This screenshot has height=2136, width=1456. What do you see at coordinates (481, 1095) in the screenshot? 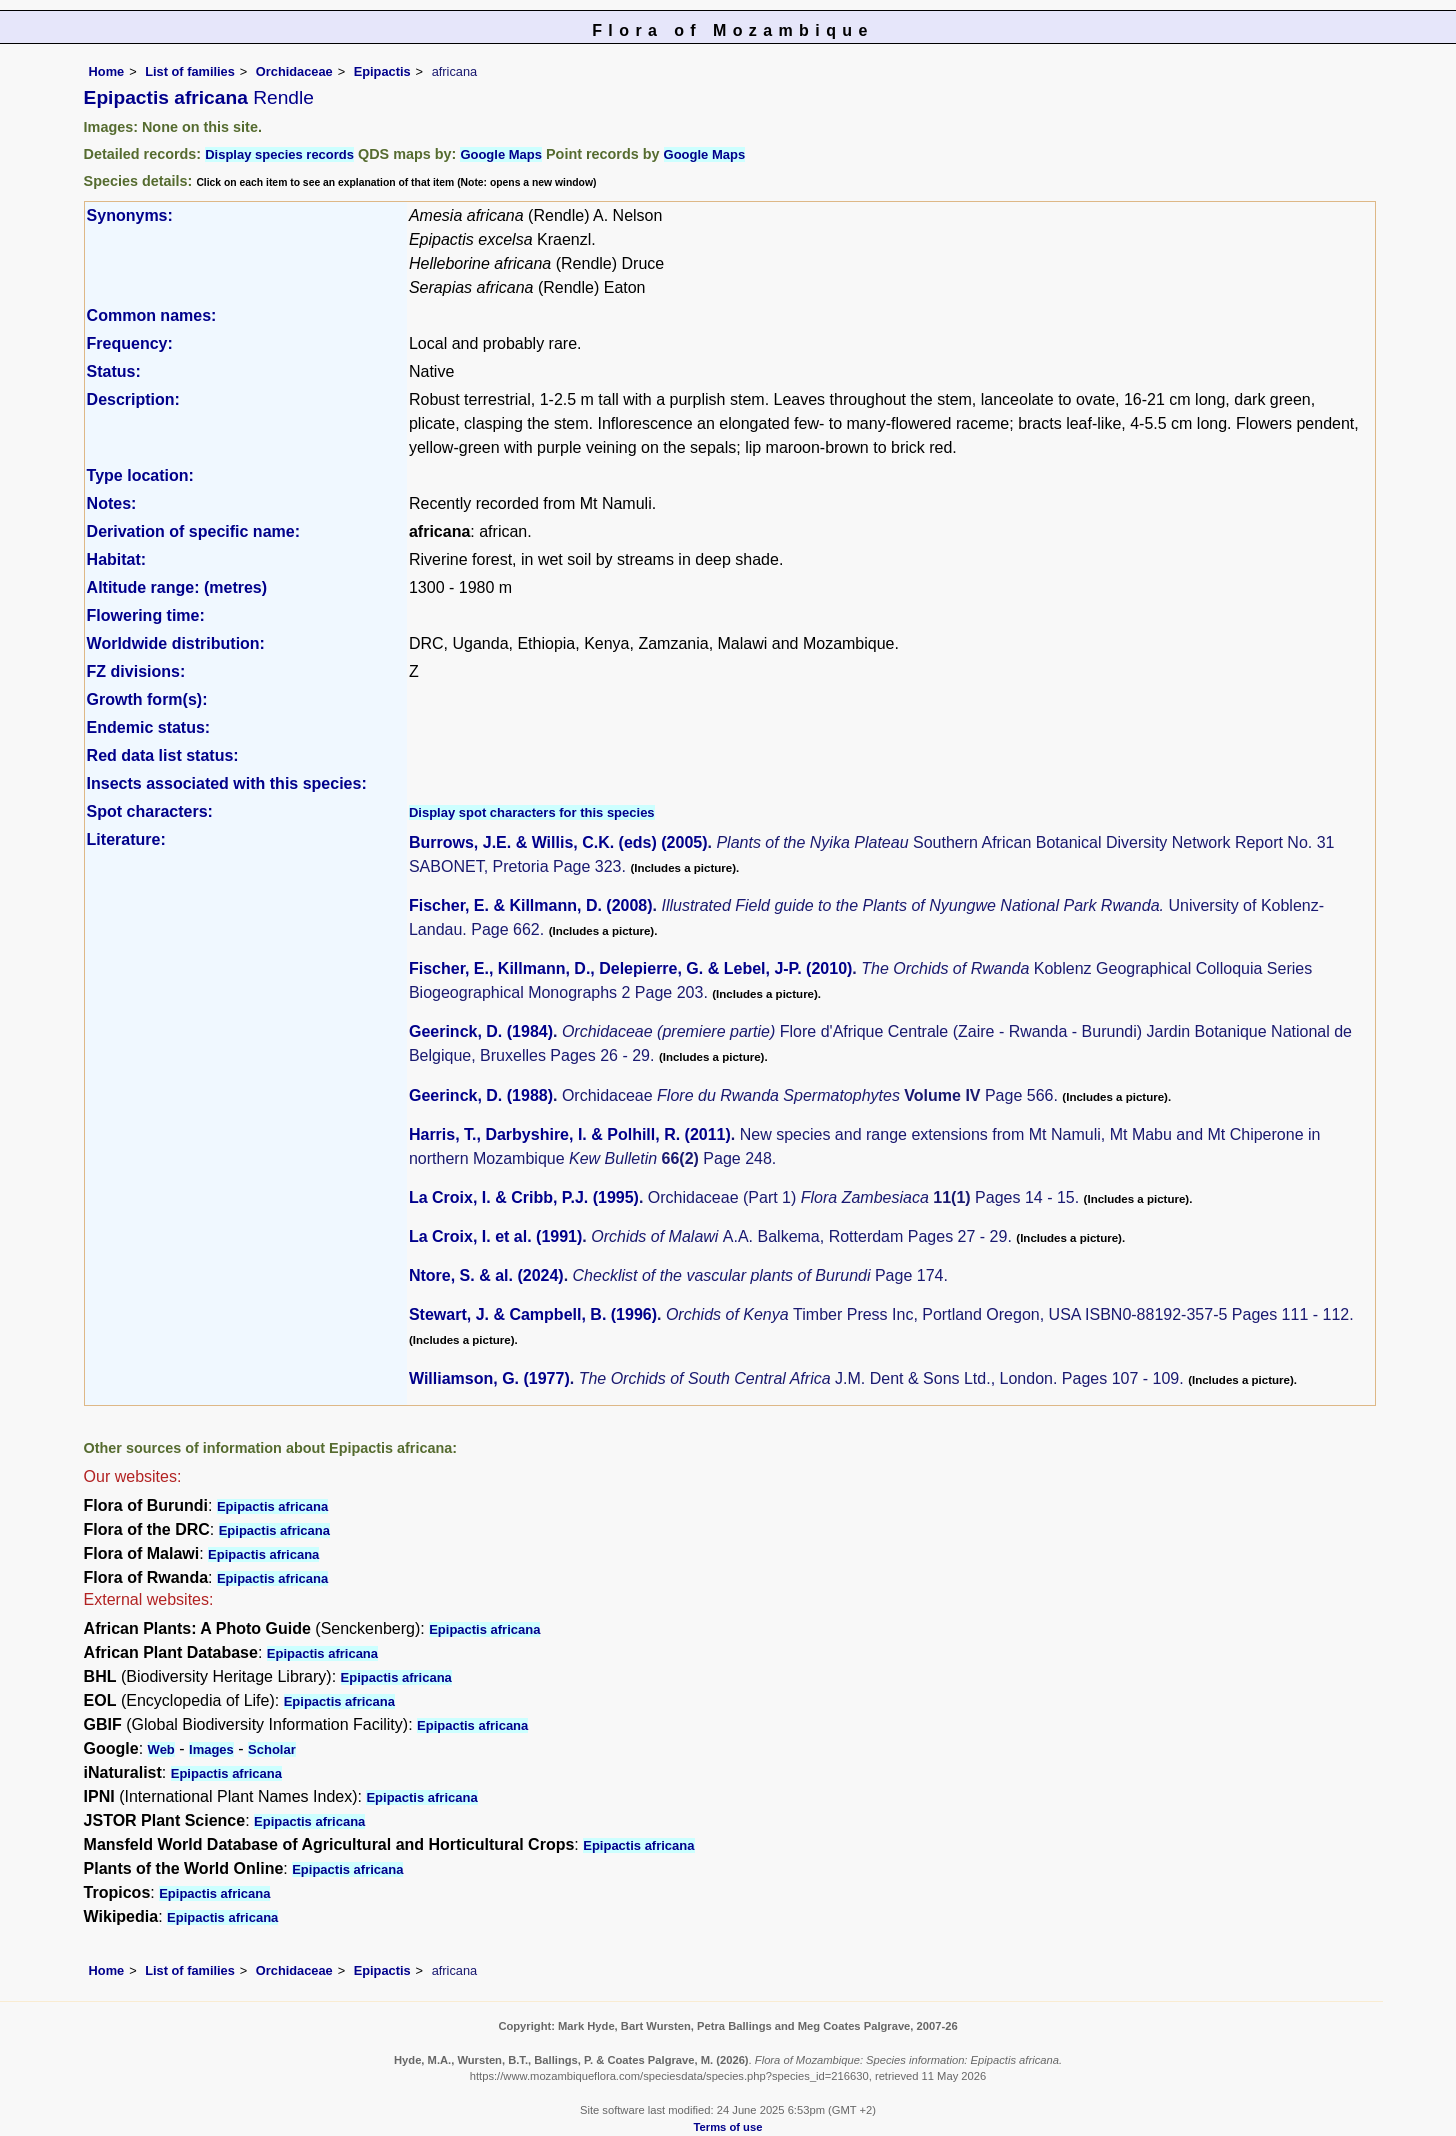
I see `Geerinck, D. (1988)` at bounding box center [481, 1095].